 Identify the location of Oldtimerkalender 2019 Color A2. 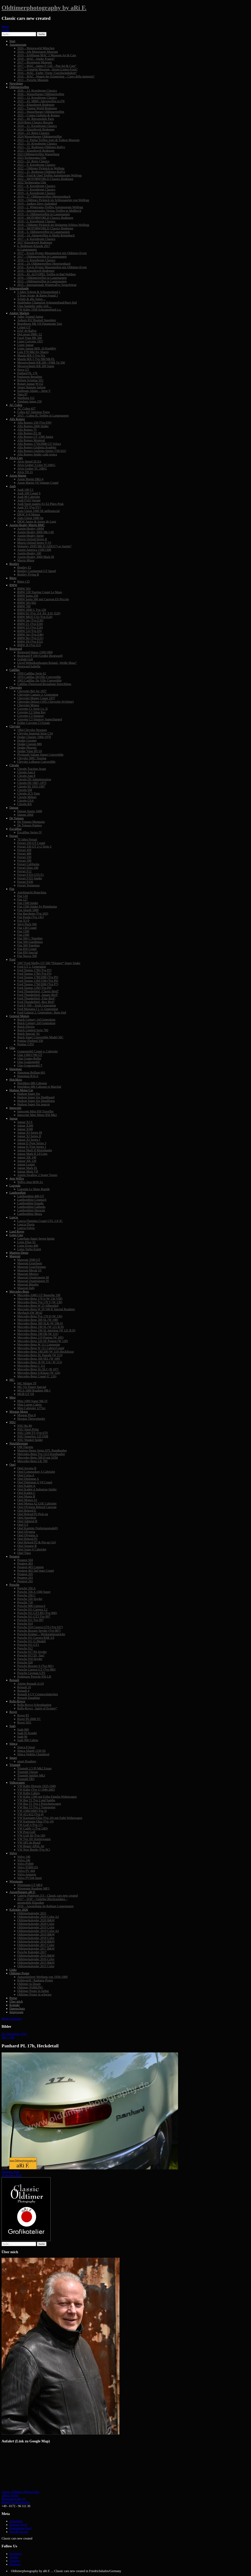
(38, 1931).